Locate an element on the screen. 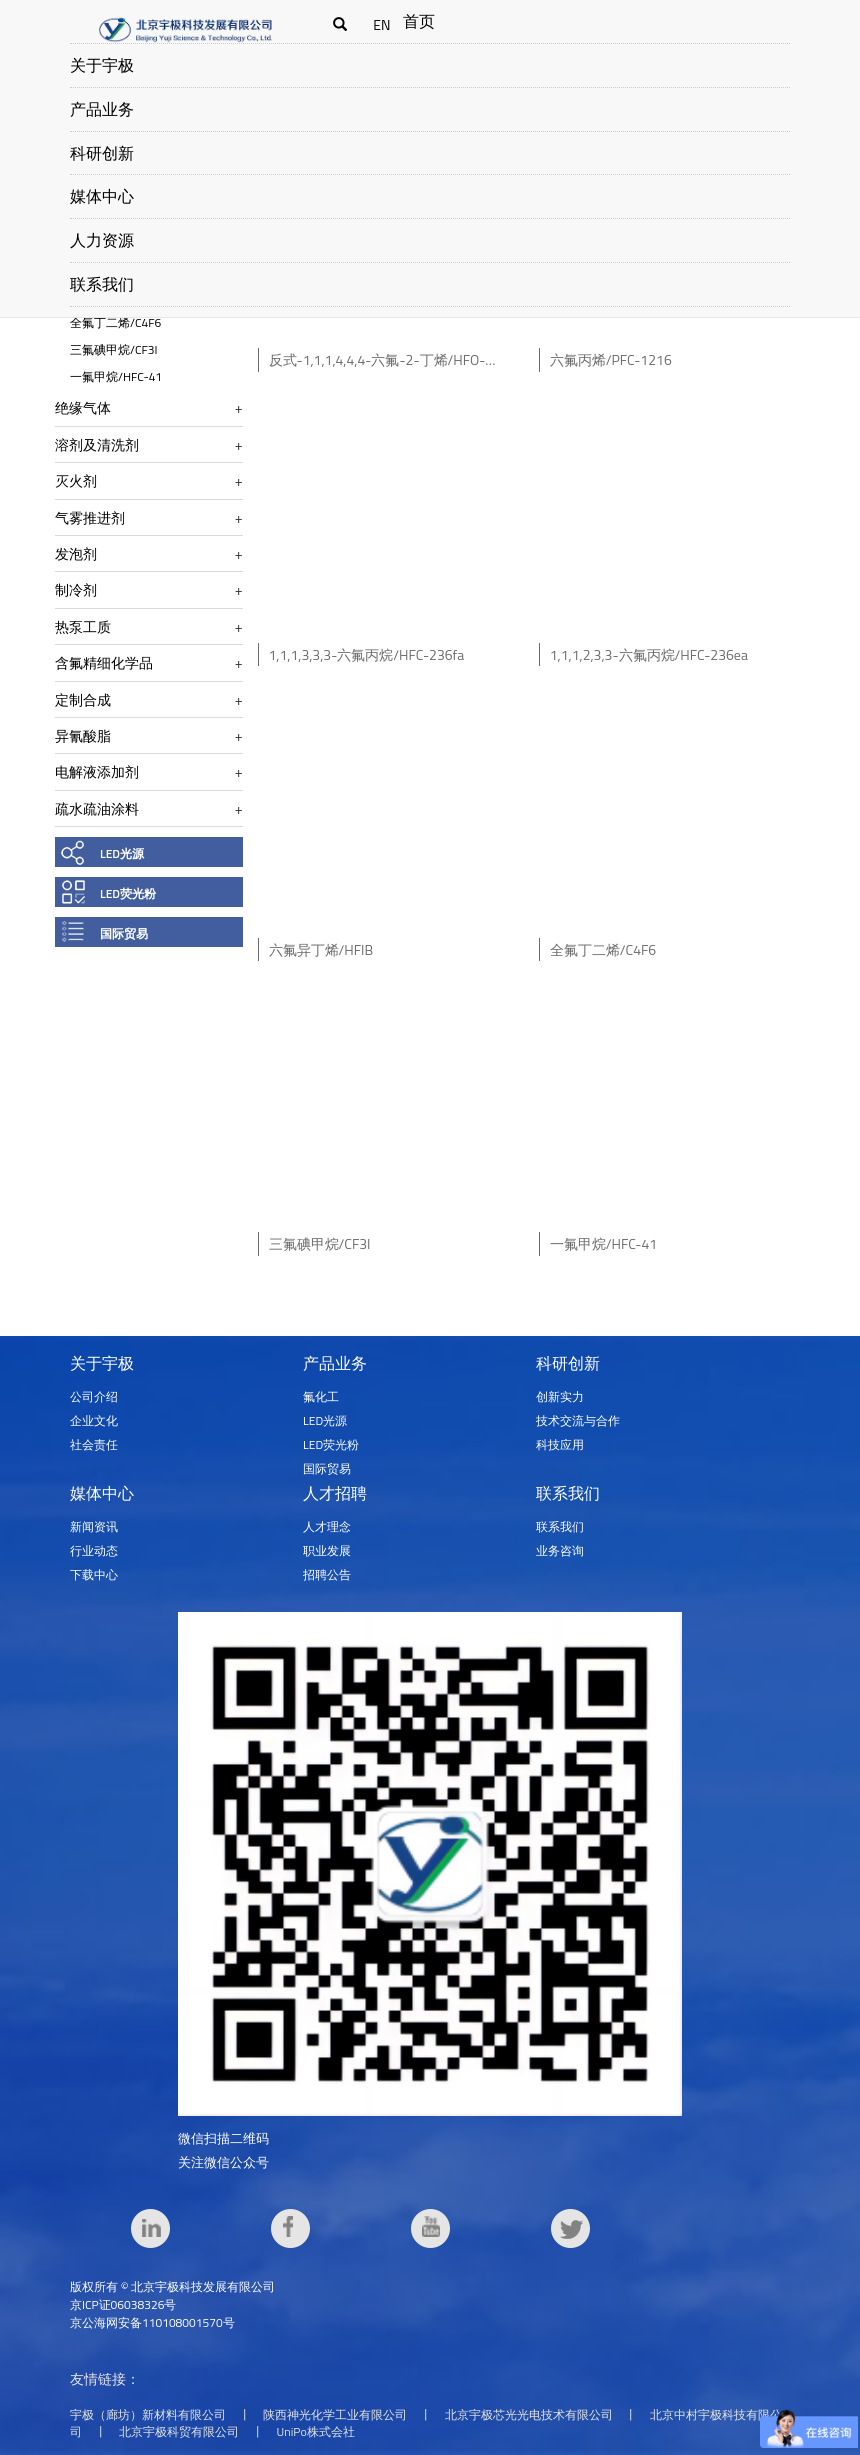 The height and width of the screenshot is (2455, 860). 三氟碘甲烷/CF3I is located at coordinates (113, 349).